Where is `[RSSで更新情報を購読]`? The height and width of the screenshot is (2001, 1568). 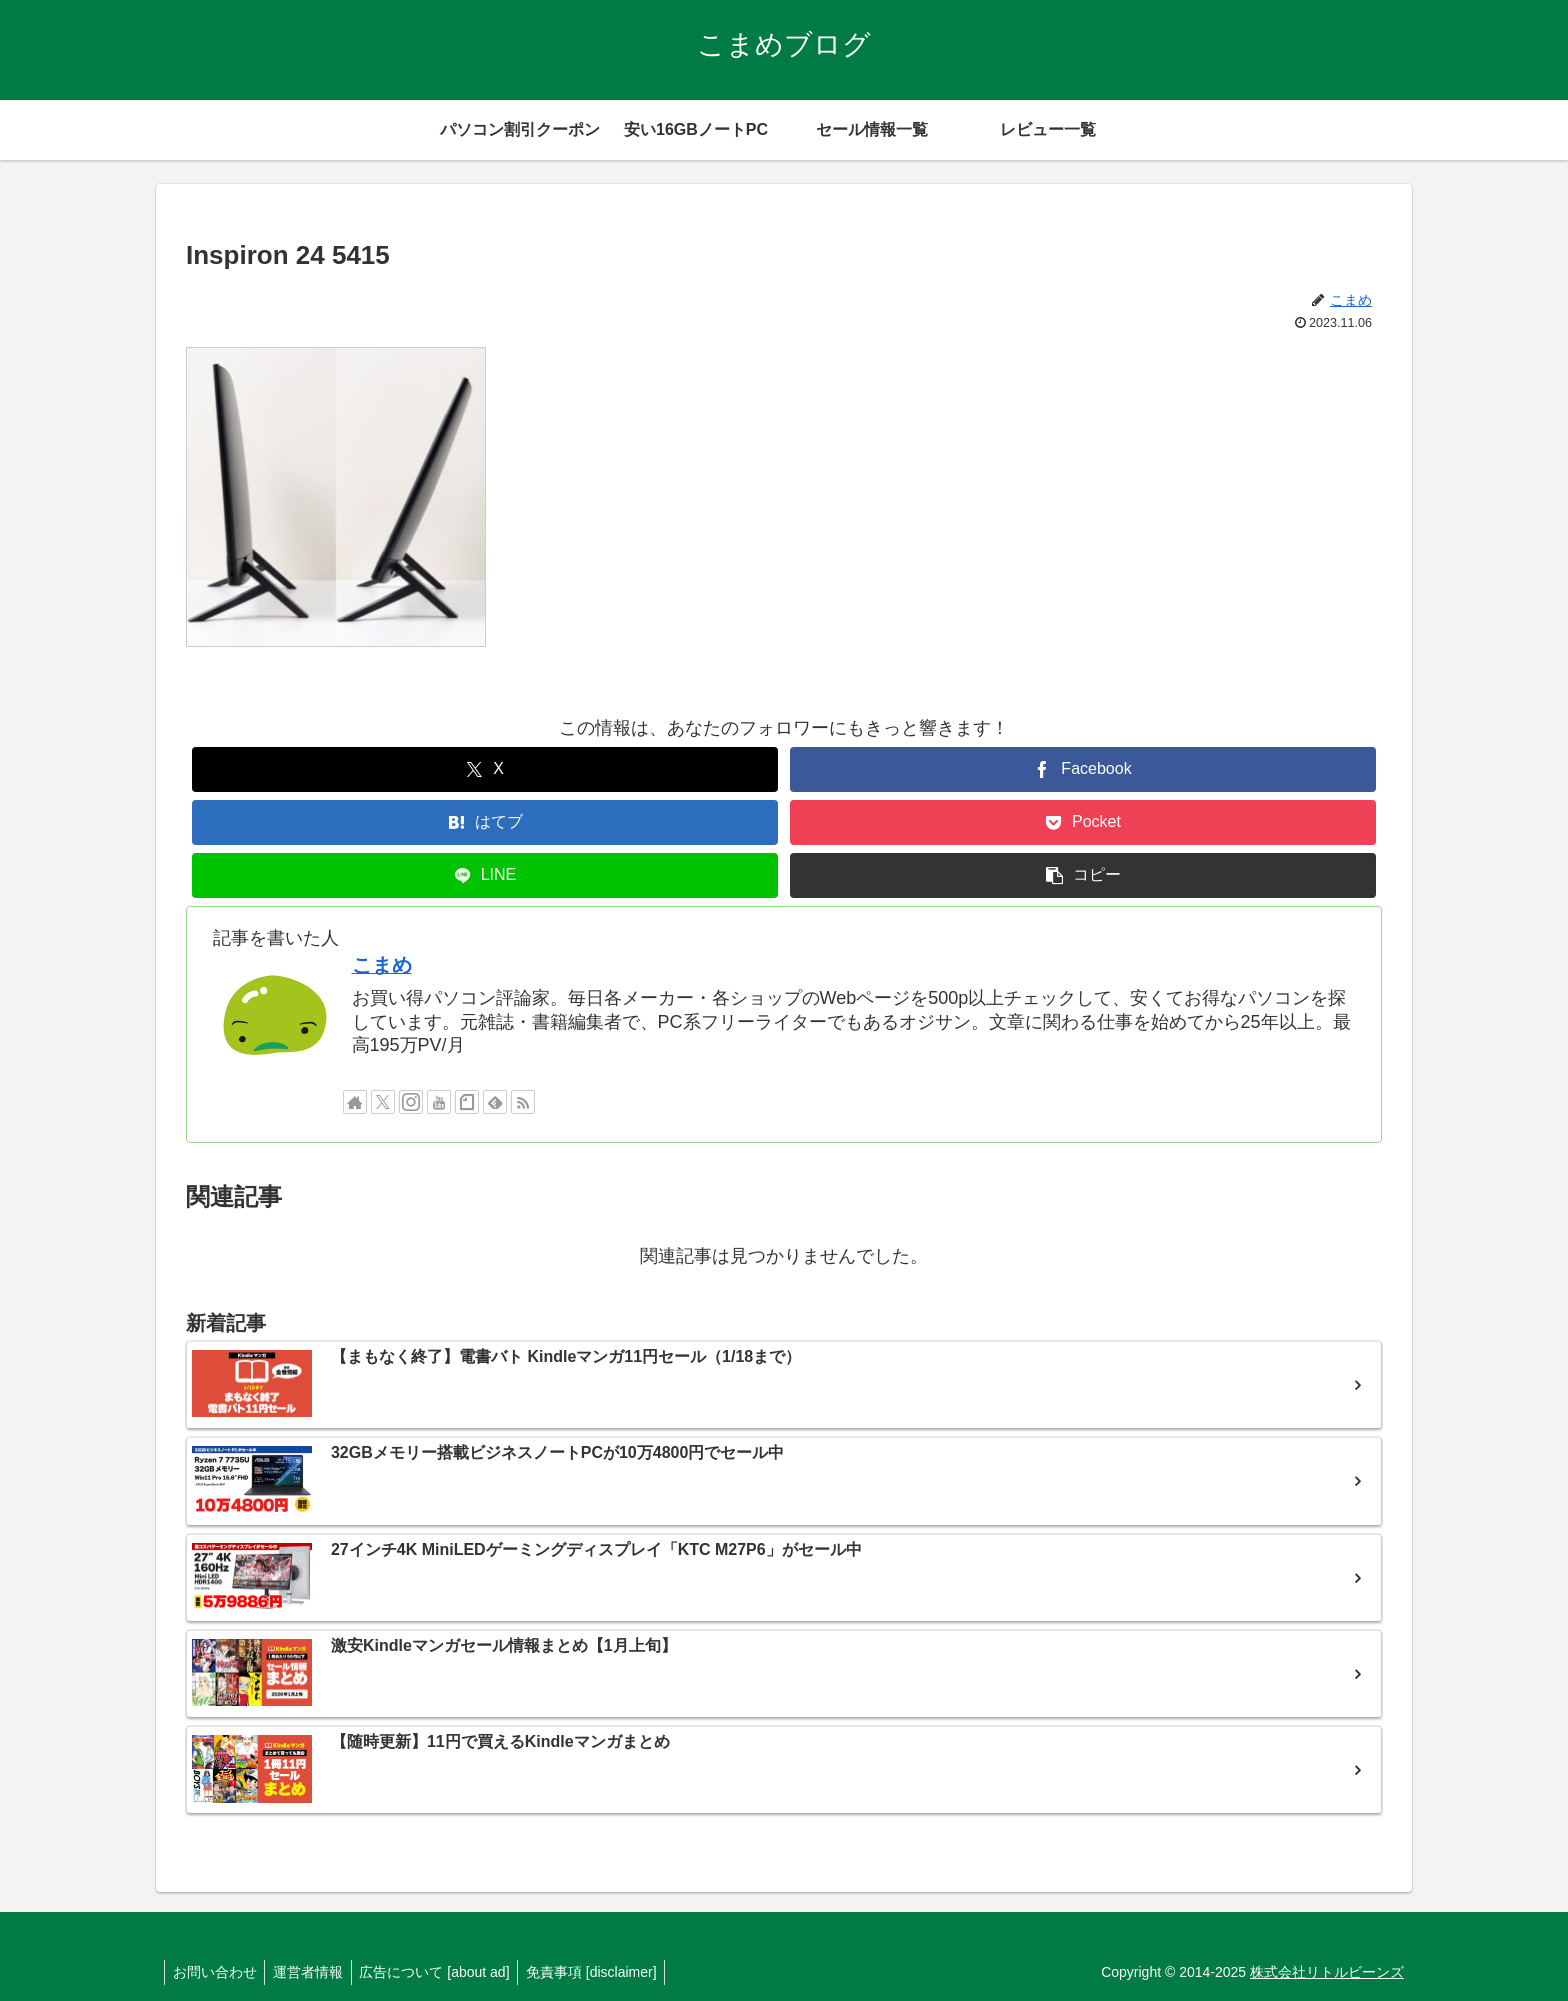
[RSSで更新情報を購読] is located at coordinates (523, 1102).